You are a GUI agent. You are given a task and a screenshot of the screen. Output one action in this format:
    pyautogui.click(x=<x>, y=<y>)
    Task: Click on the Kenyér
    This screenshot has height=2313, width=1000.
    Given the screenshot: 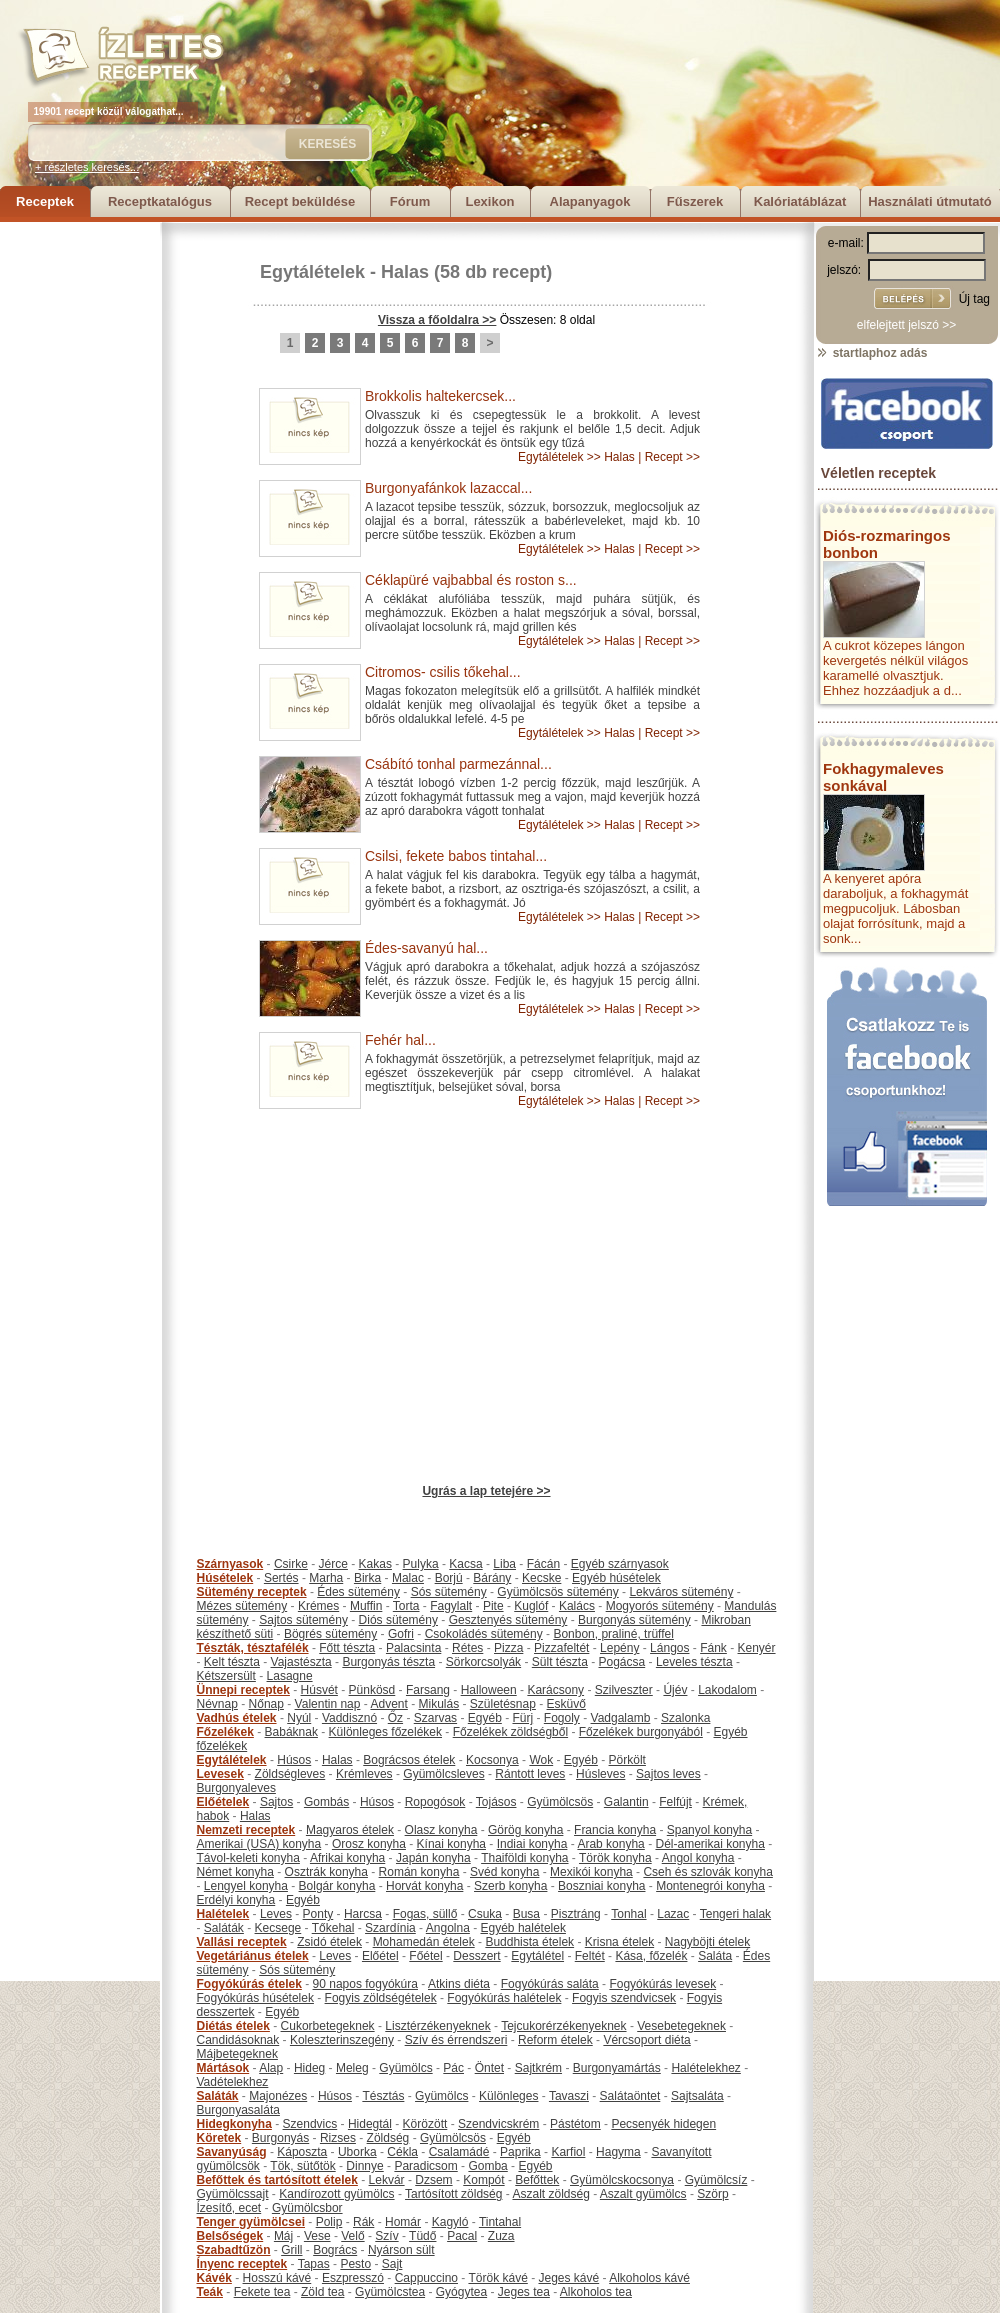 What is the action you would take?
    pyautogui.click(x=757, y=1648)
    